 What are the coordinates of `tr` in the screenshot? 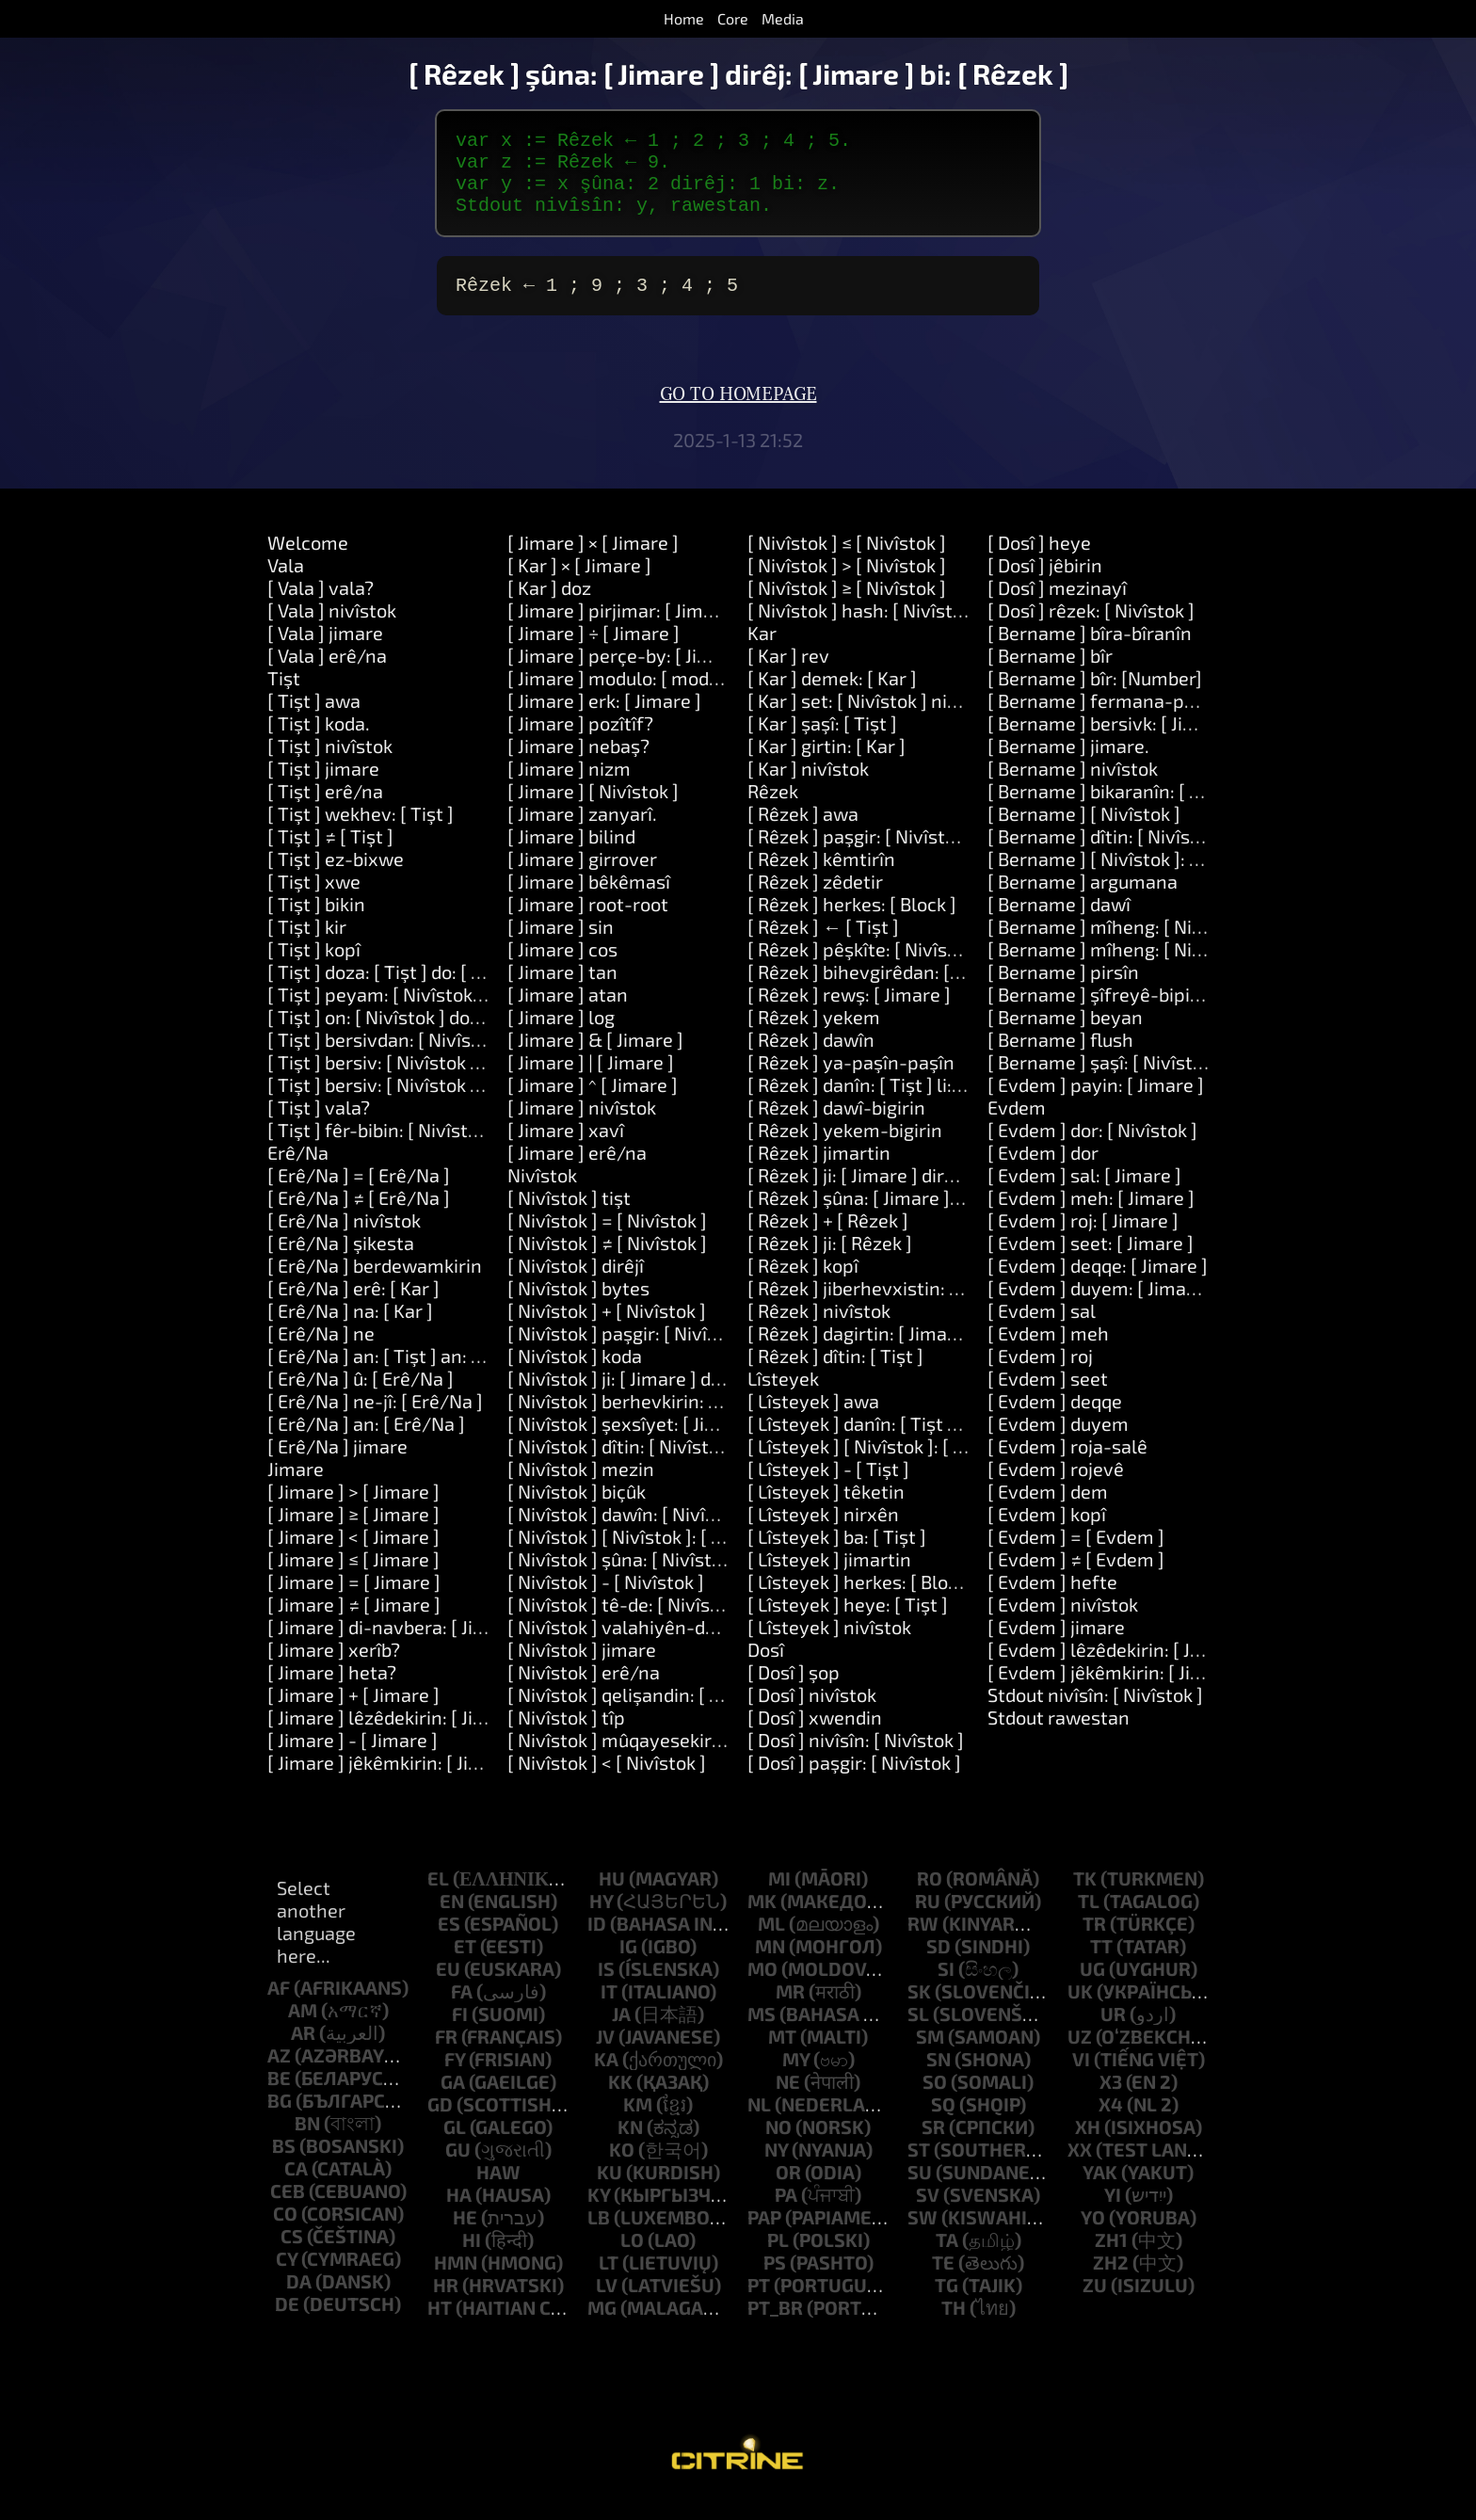 It's located at (1094, 1942).